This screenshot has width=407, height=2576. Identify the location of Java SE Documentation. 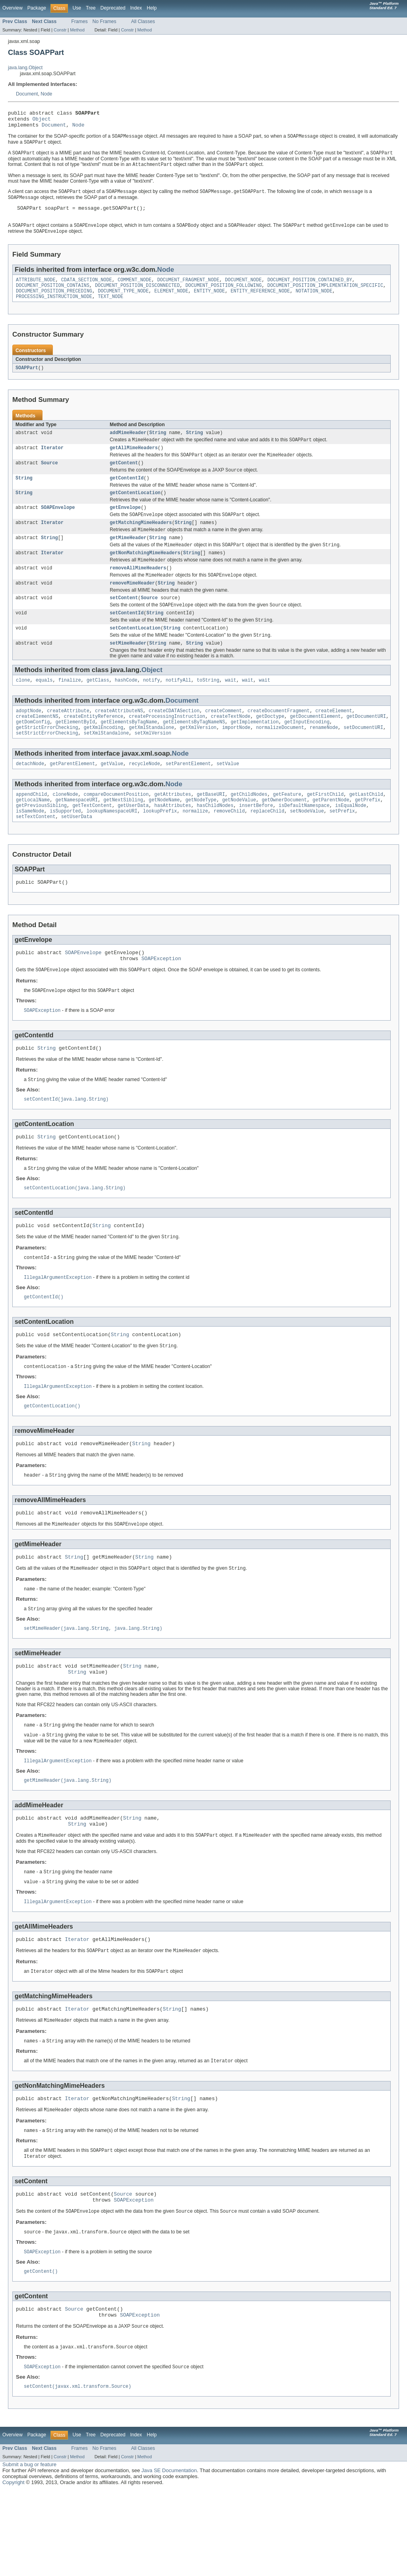
(169, 2556).